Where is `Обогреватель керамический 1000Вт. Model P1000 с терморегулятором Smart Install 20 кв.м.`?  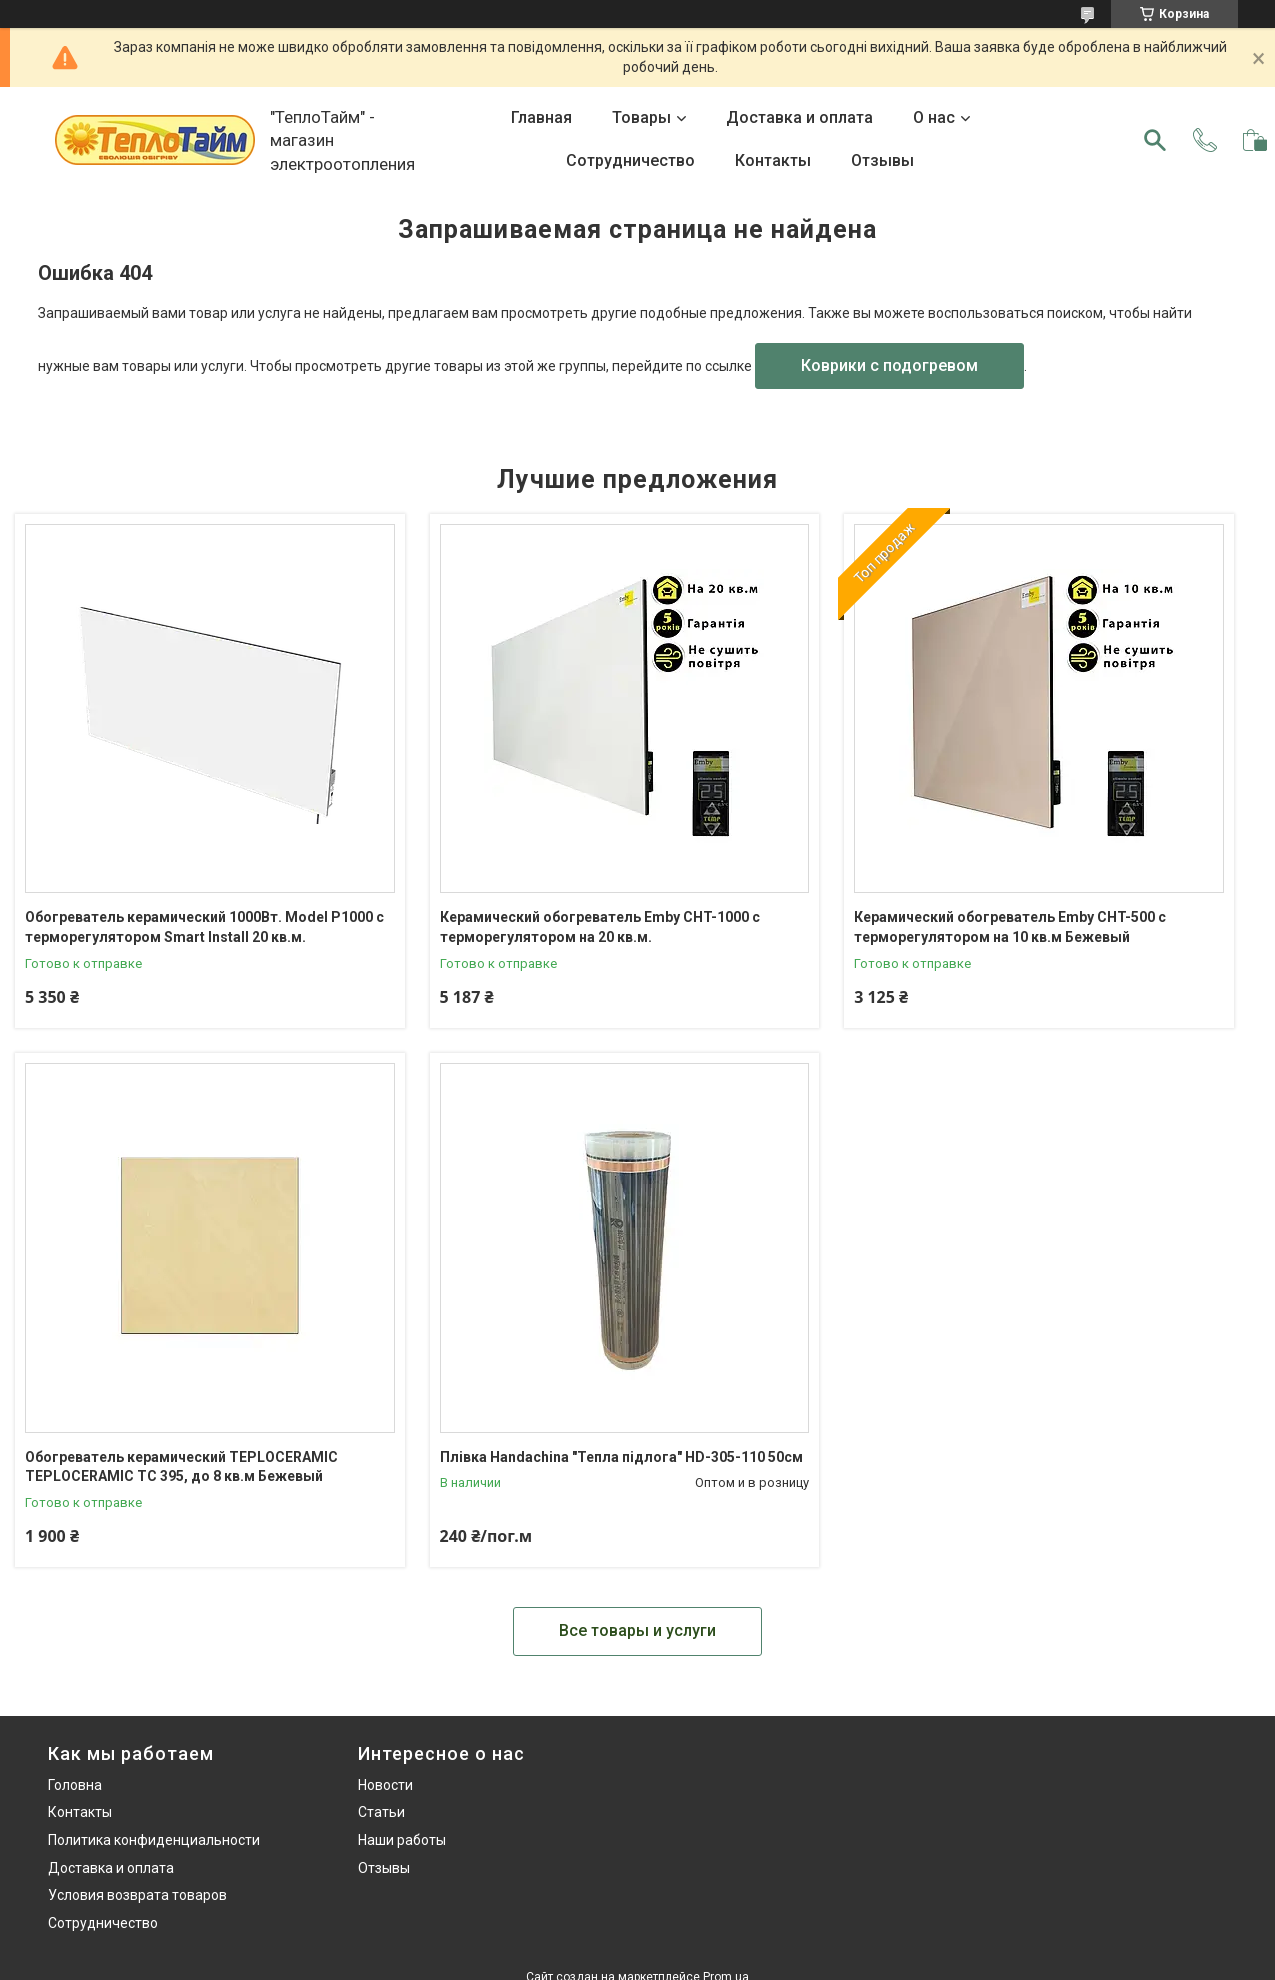 Обогреватель керамический 1000Вт. Model P1000 с терморегулятором Smart Install 20 кв.м. is located at coordinates (204, 927).